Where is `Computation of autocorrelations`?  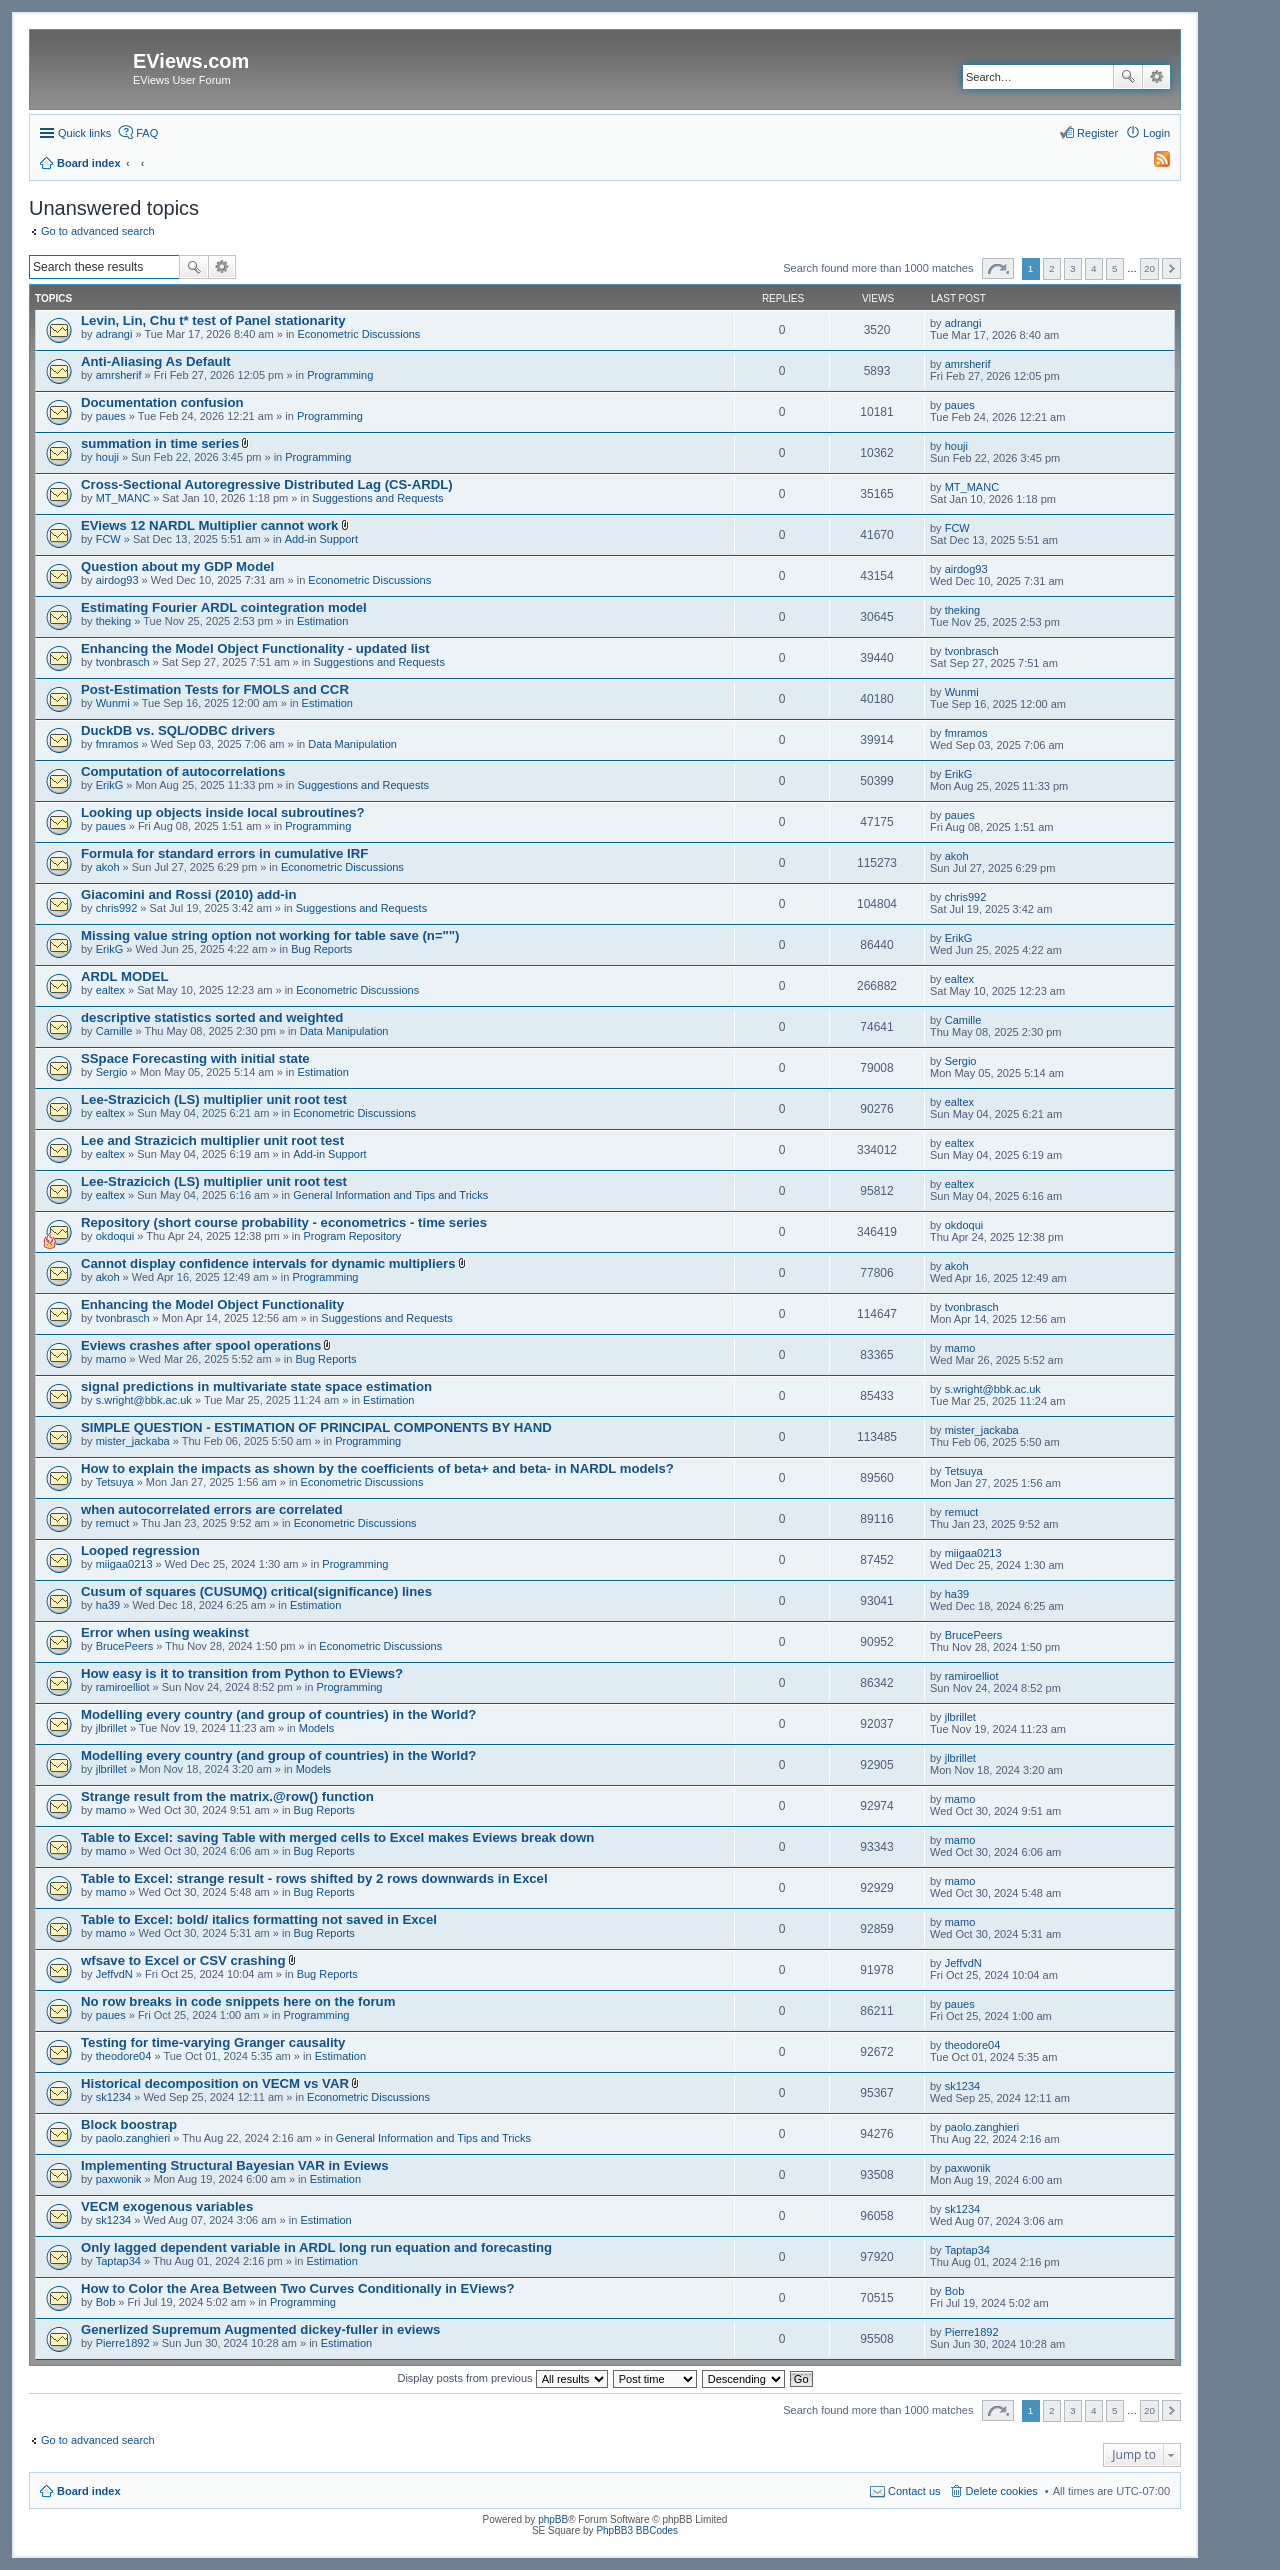 Computation of autocorrelations is located at coordinates (183, 771).